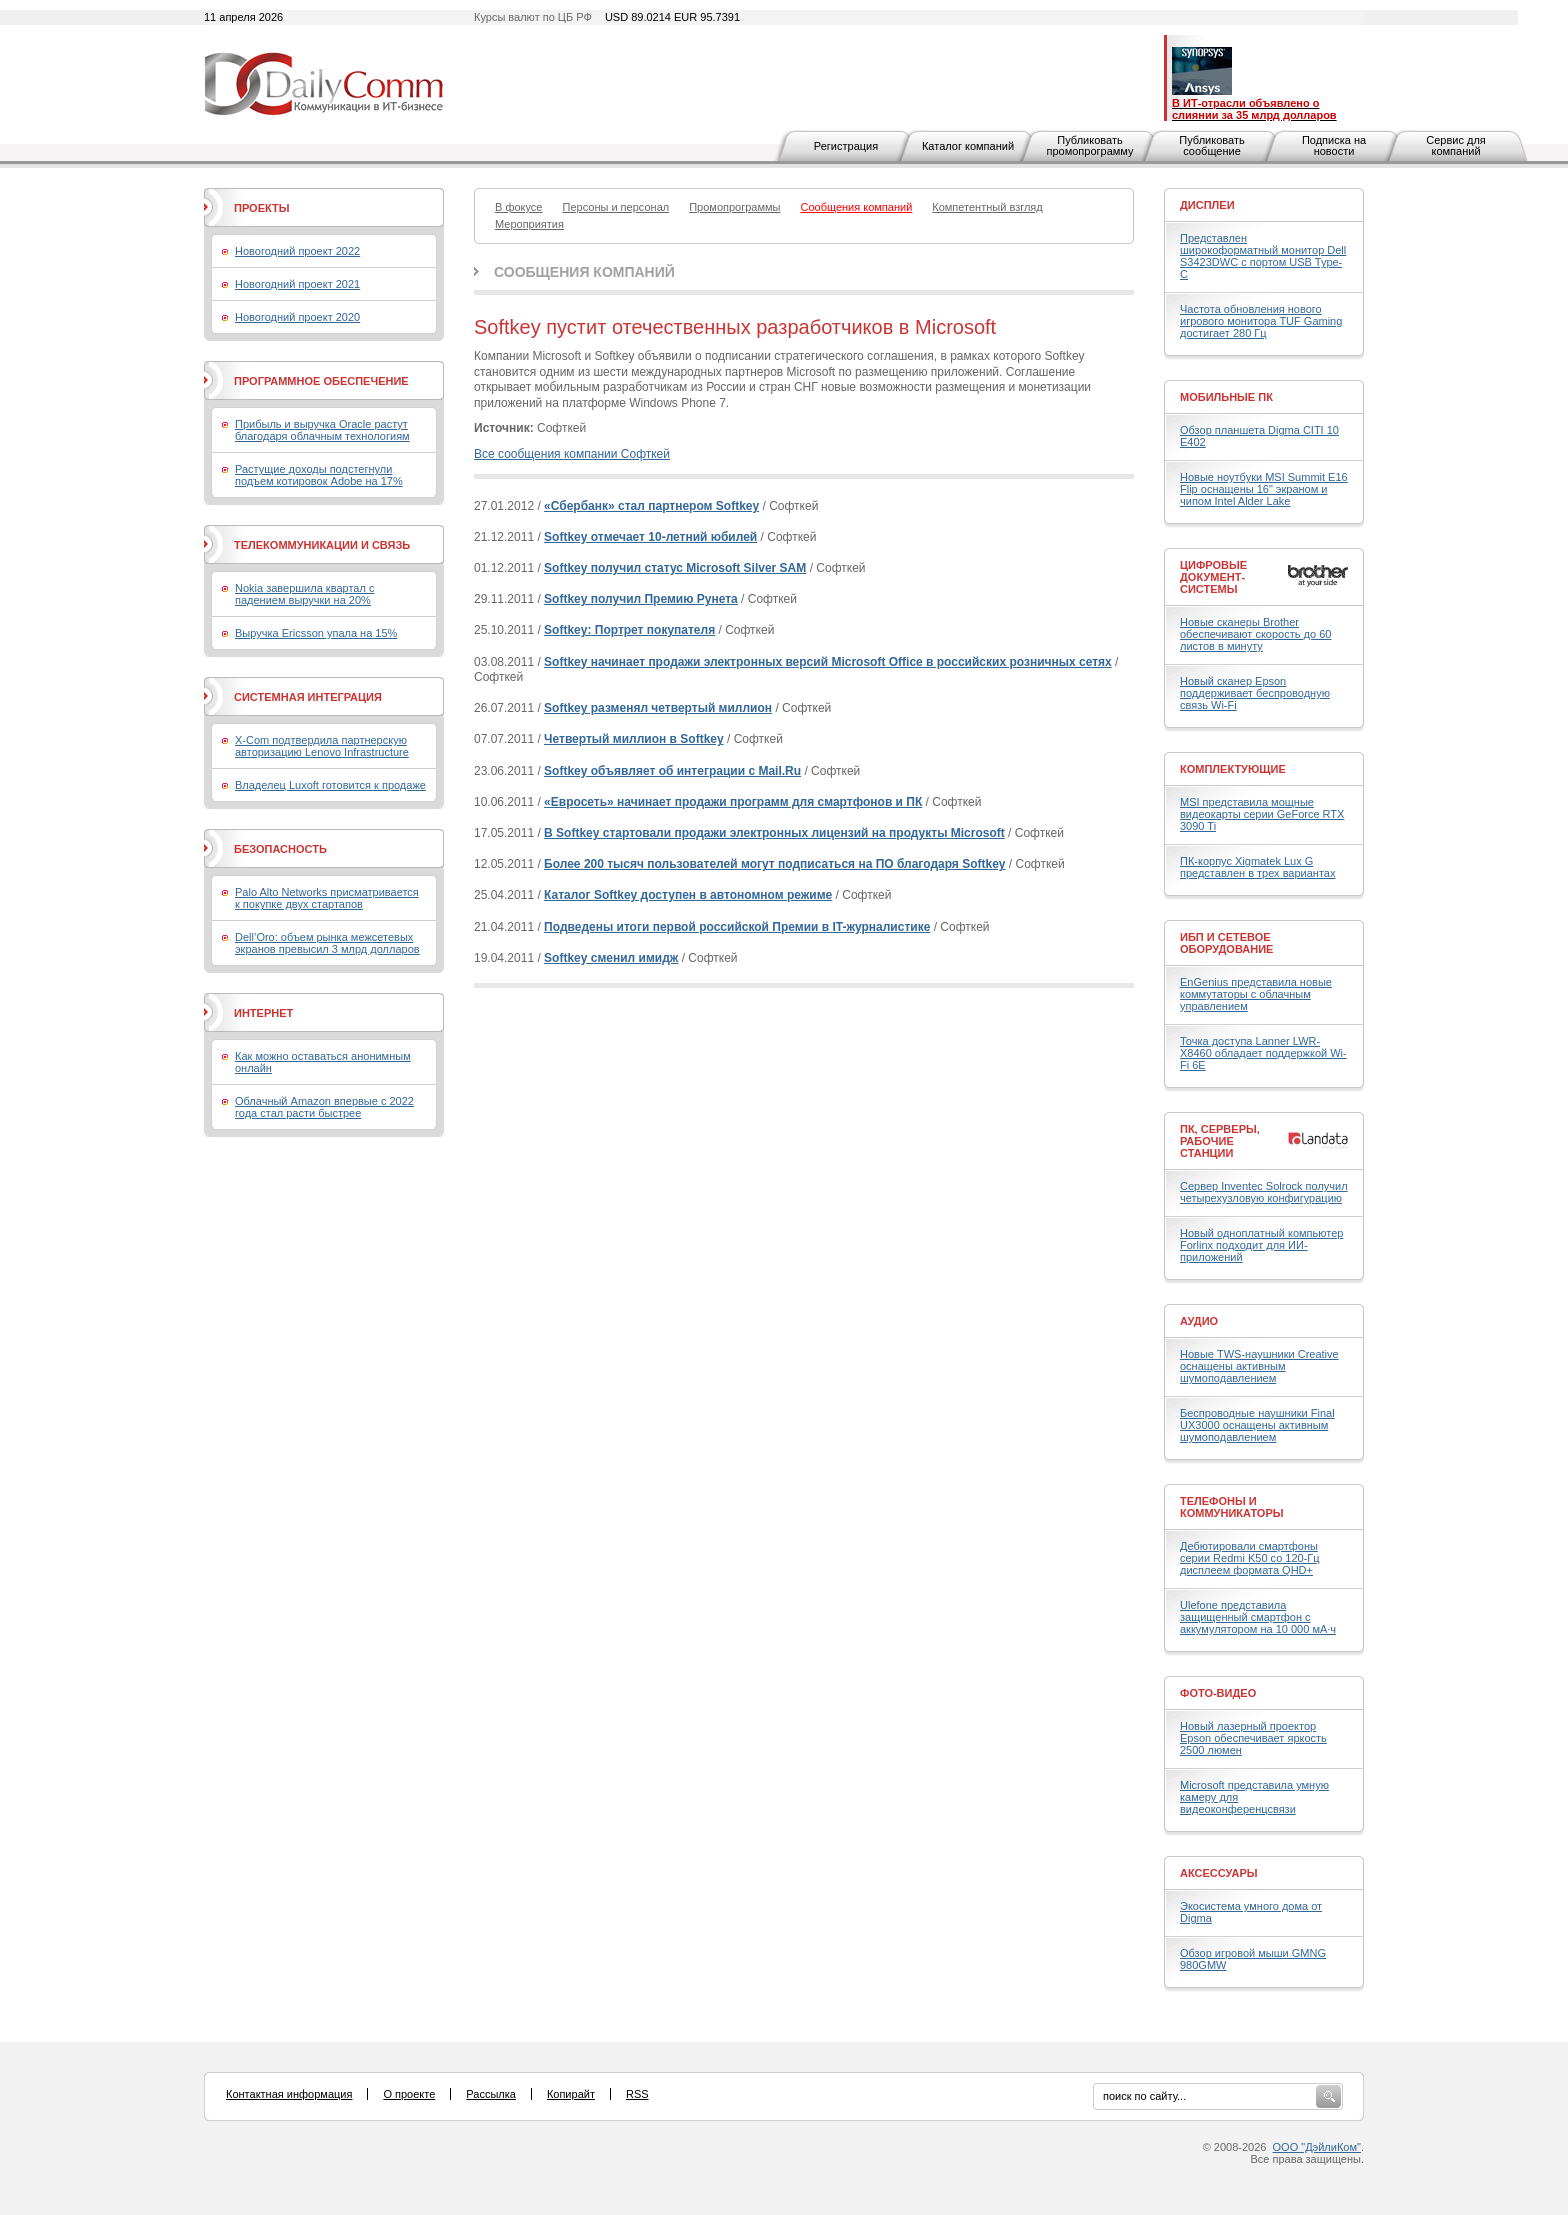  What do you see at coordinates (637, 2094) in the screenshot?
I see `RSS` at bounding box center [637, 2094].